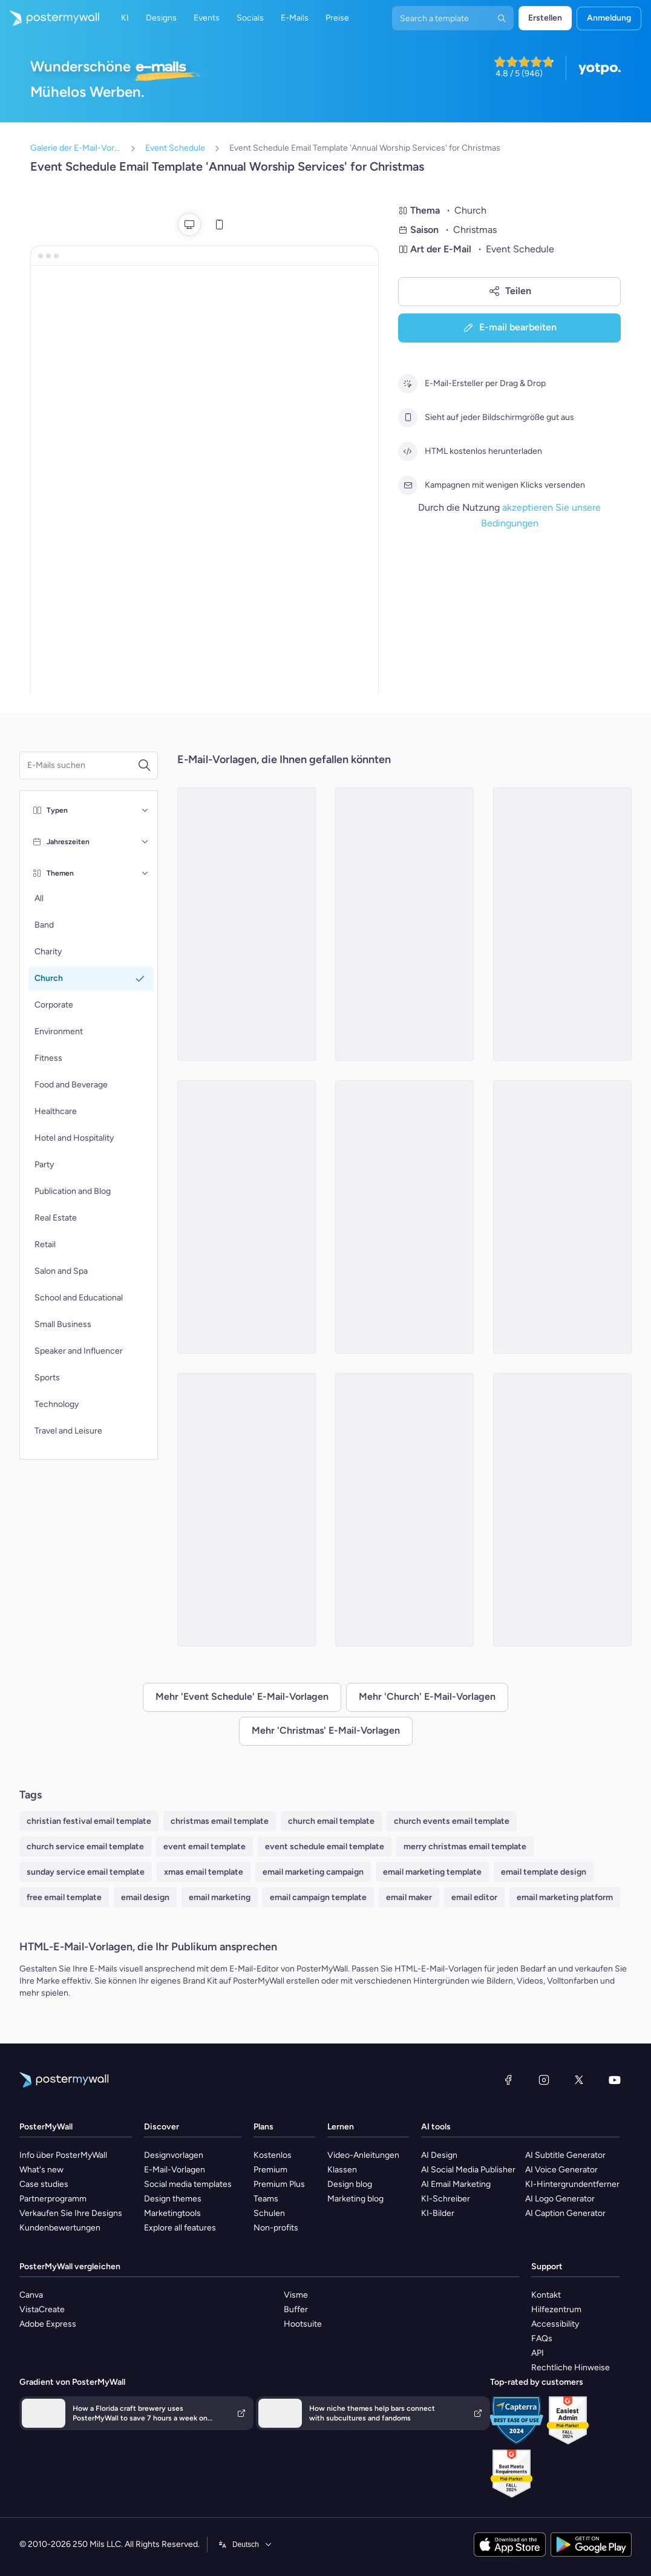 Image resolution: width=651 pixels, height=2576 pixels. I want to click on AI Design, so click(439, 2155).